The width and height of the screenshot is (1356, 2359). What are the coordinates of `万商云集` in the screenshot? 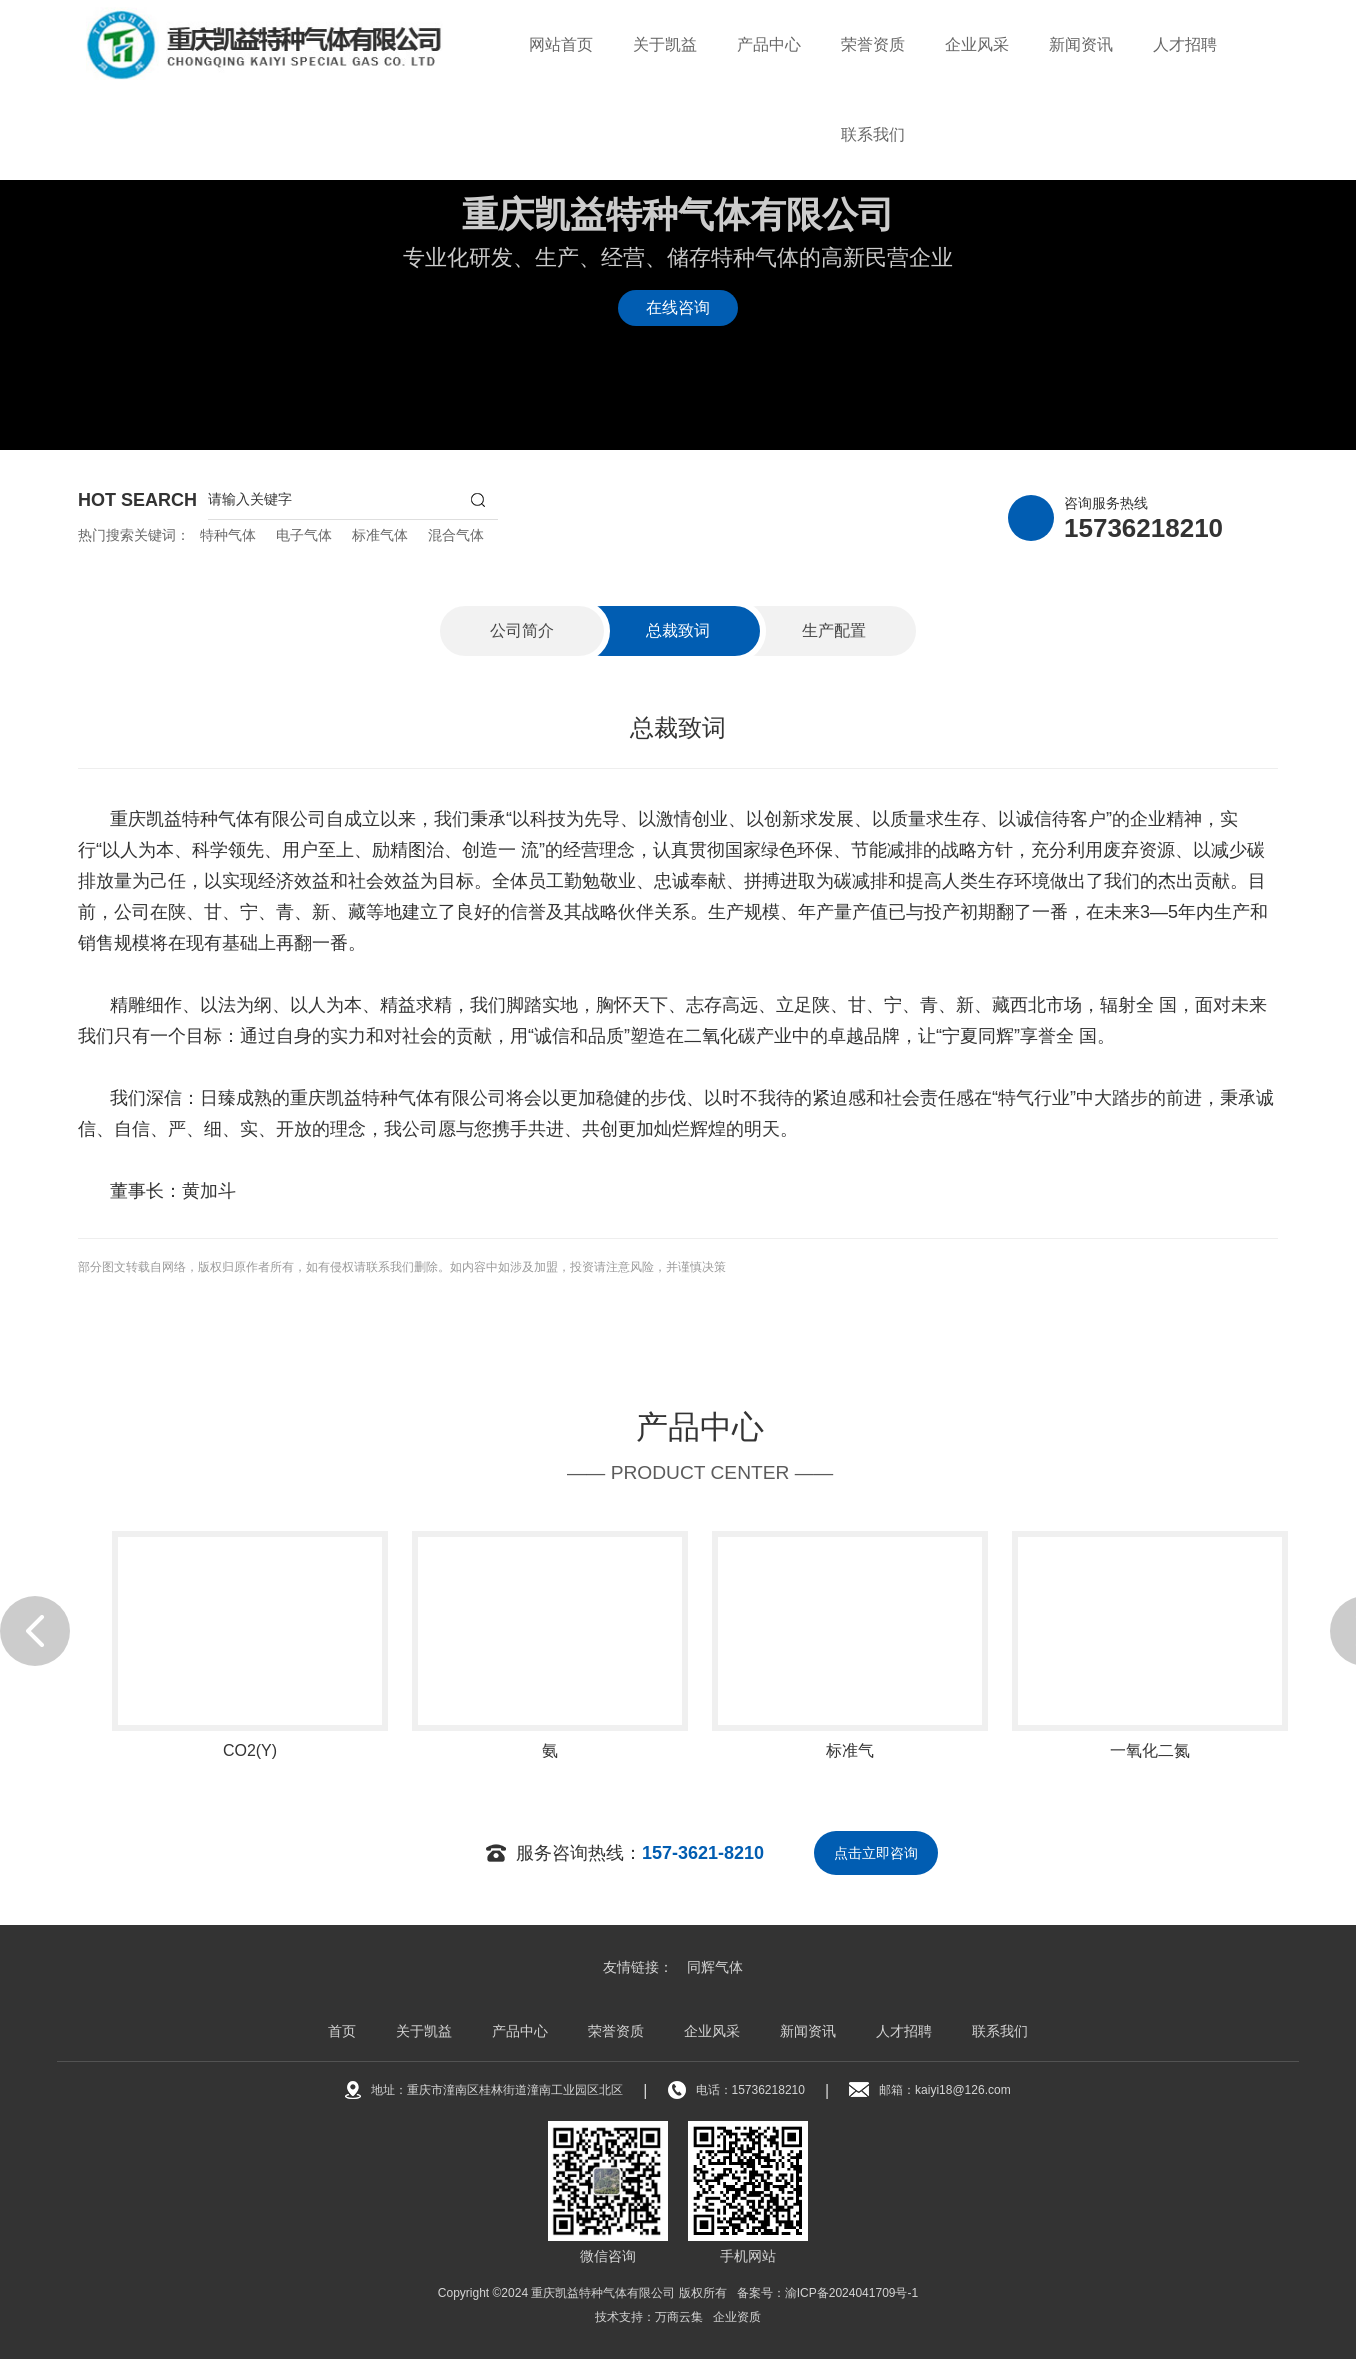 It's located at (679, 2317).